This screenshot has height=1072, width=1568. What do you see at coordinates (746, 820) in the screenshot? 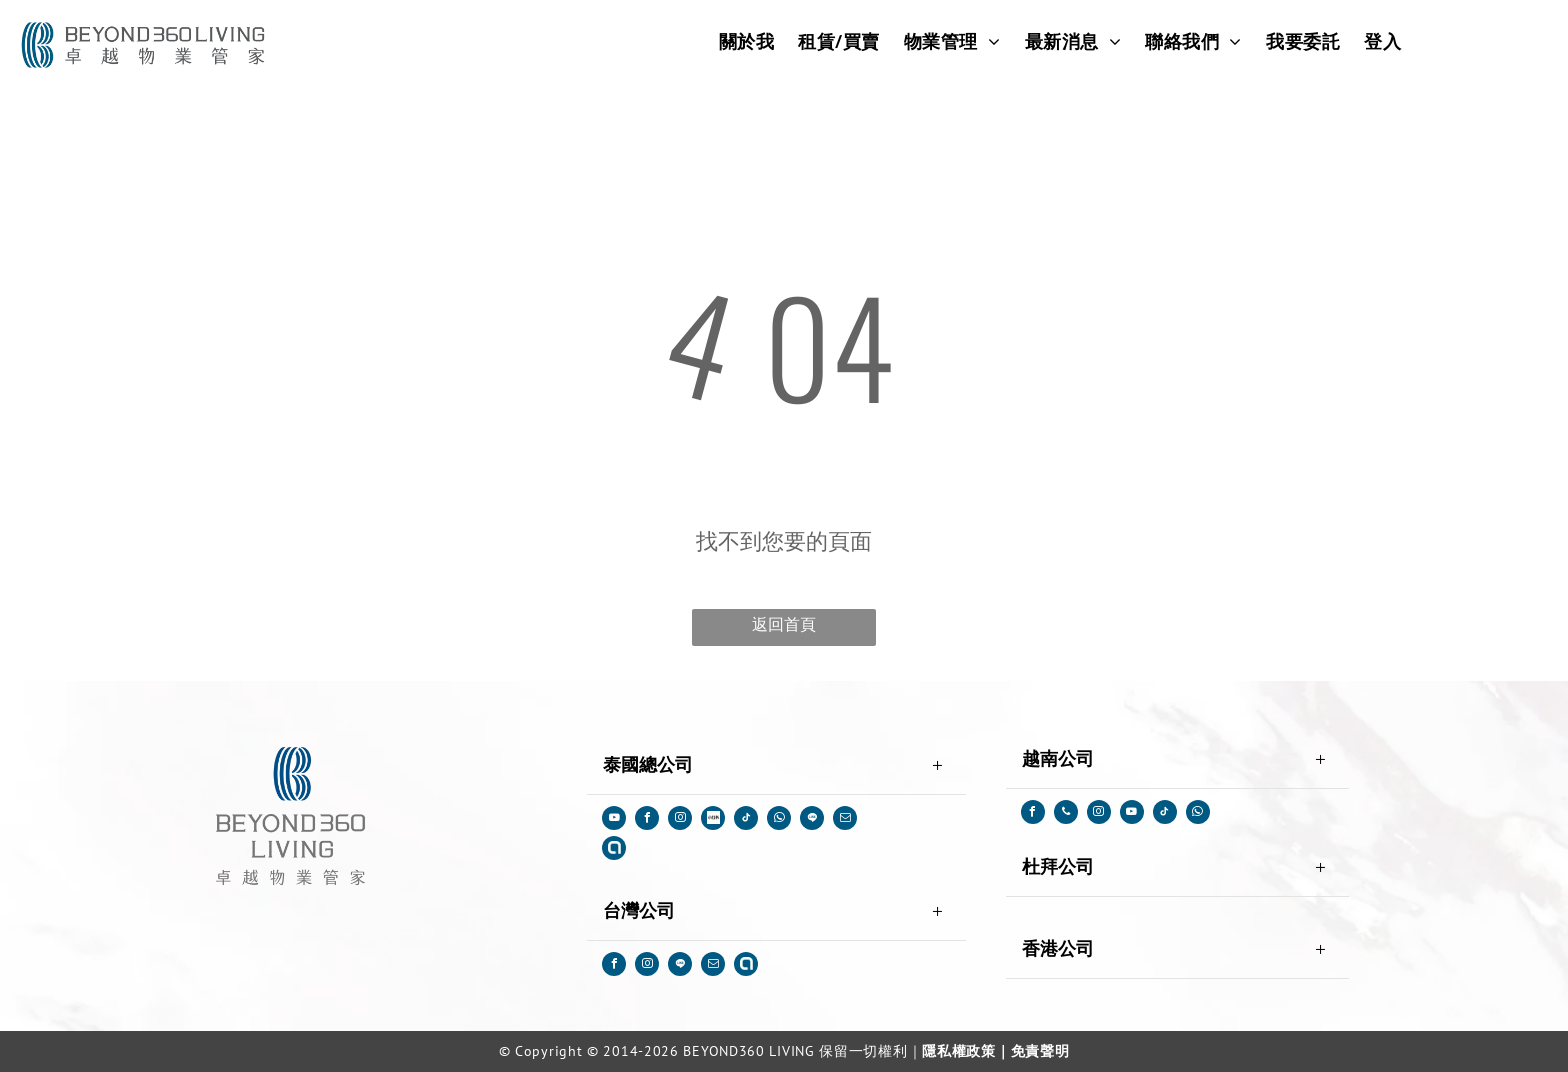
I see `[tiktok]` at bounding box center [746, 820].